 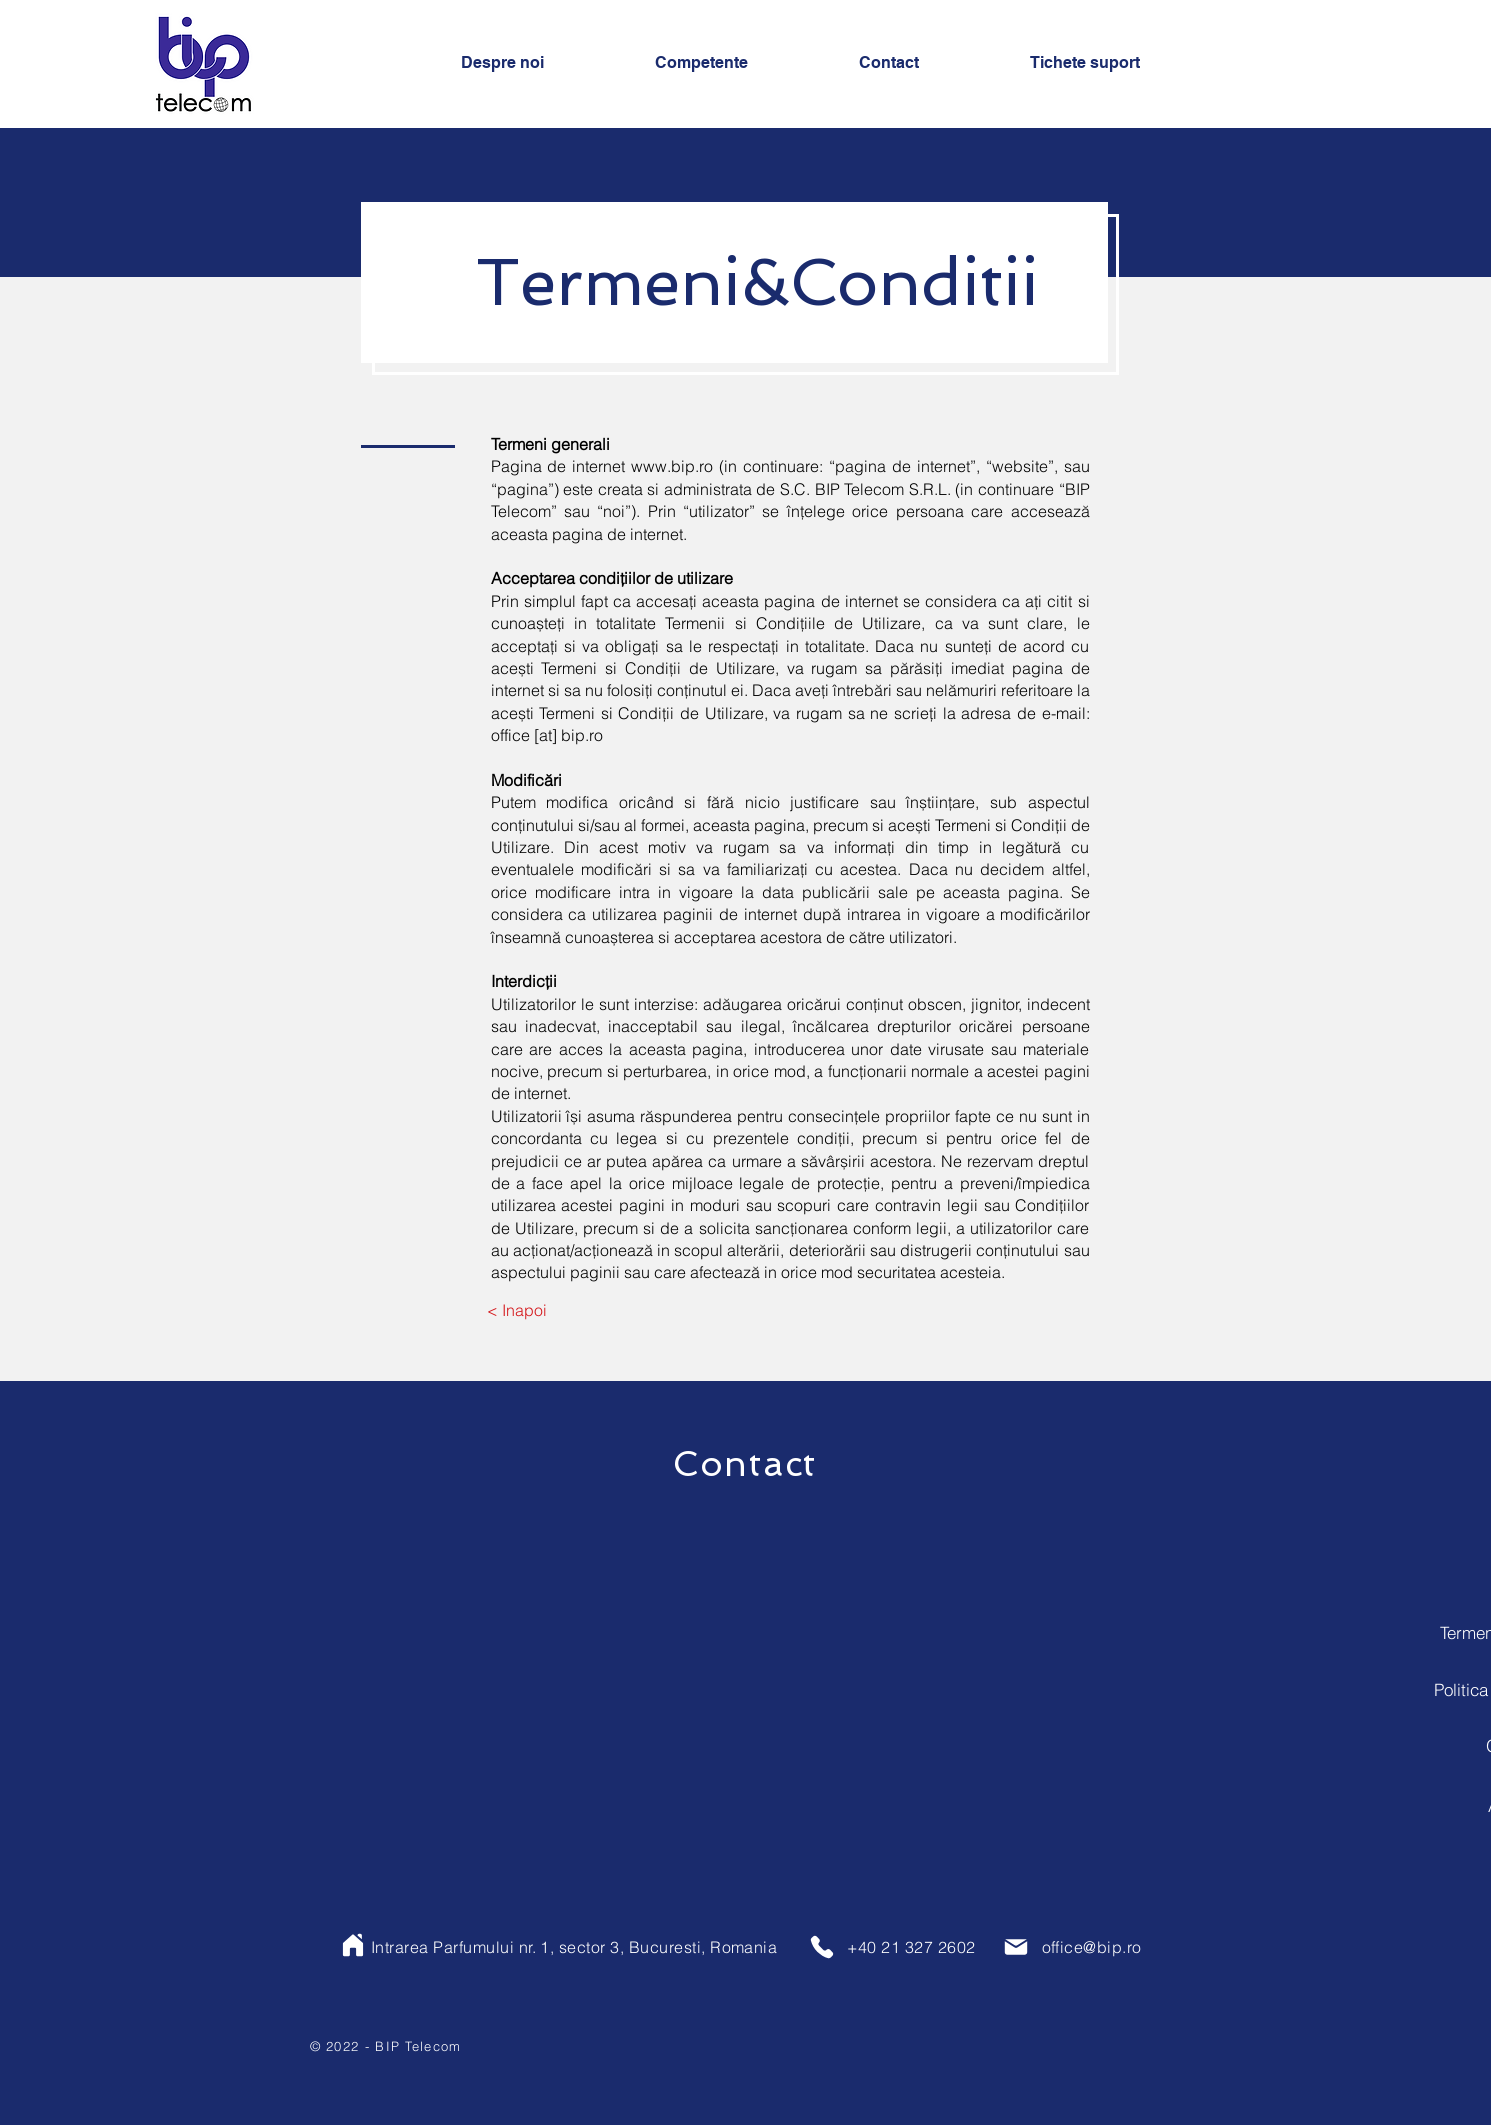 I want to click on [Home], so click(x=353, y=1945).